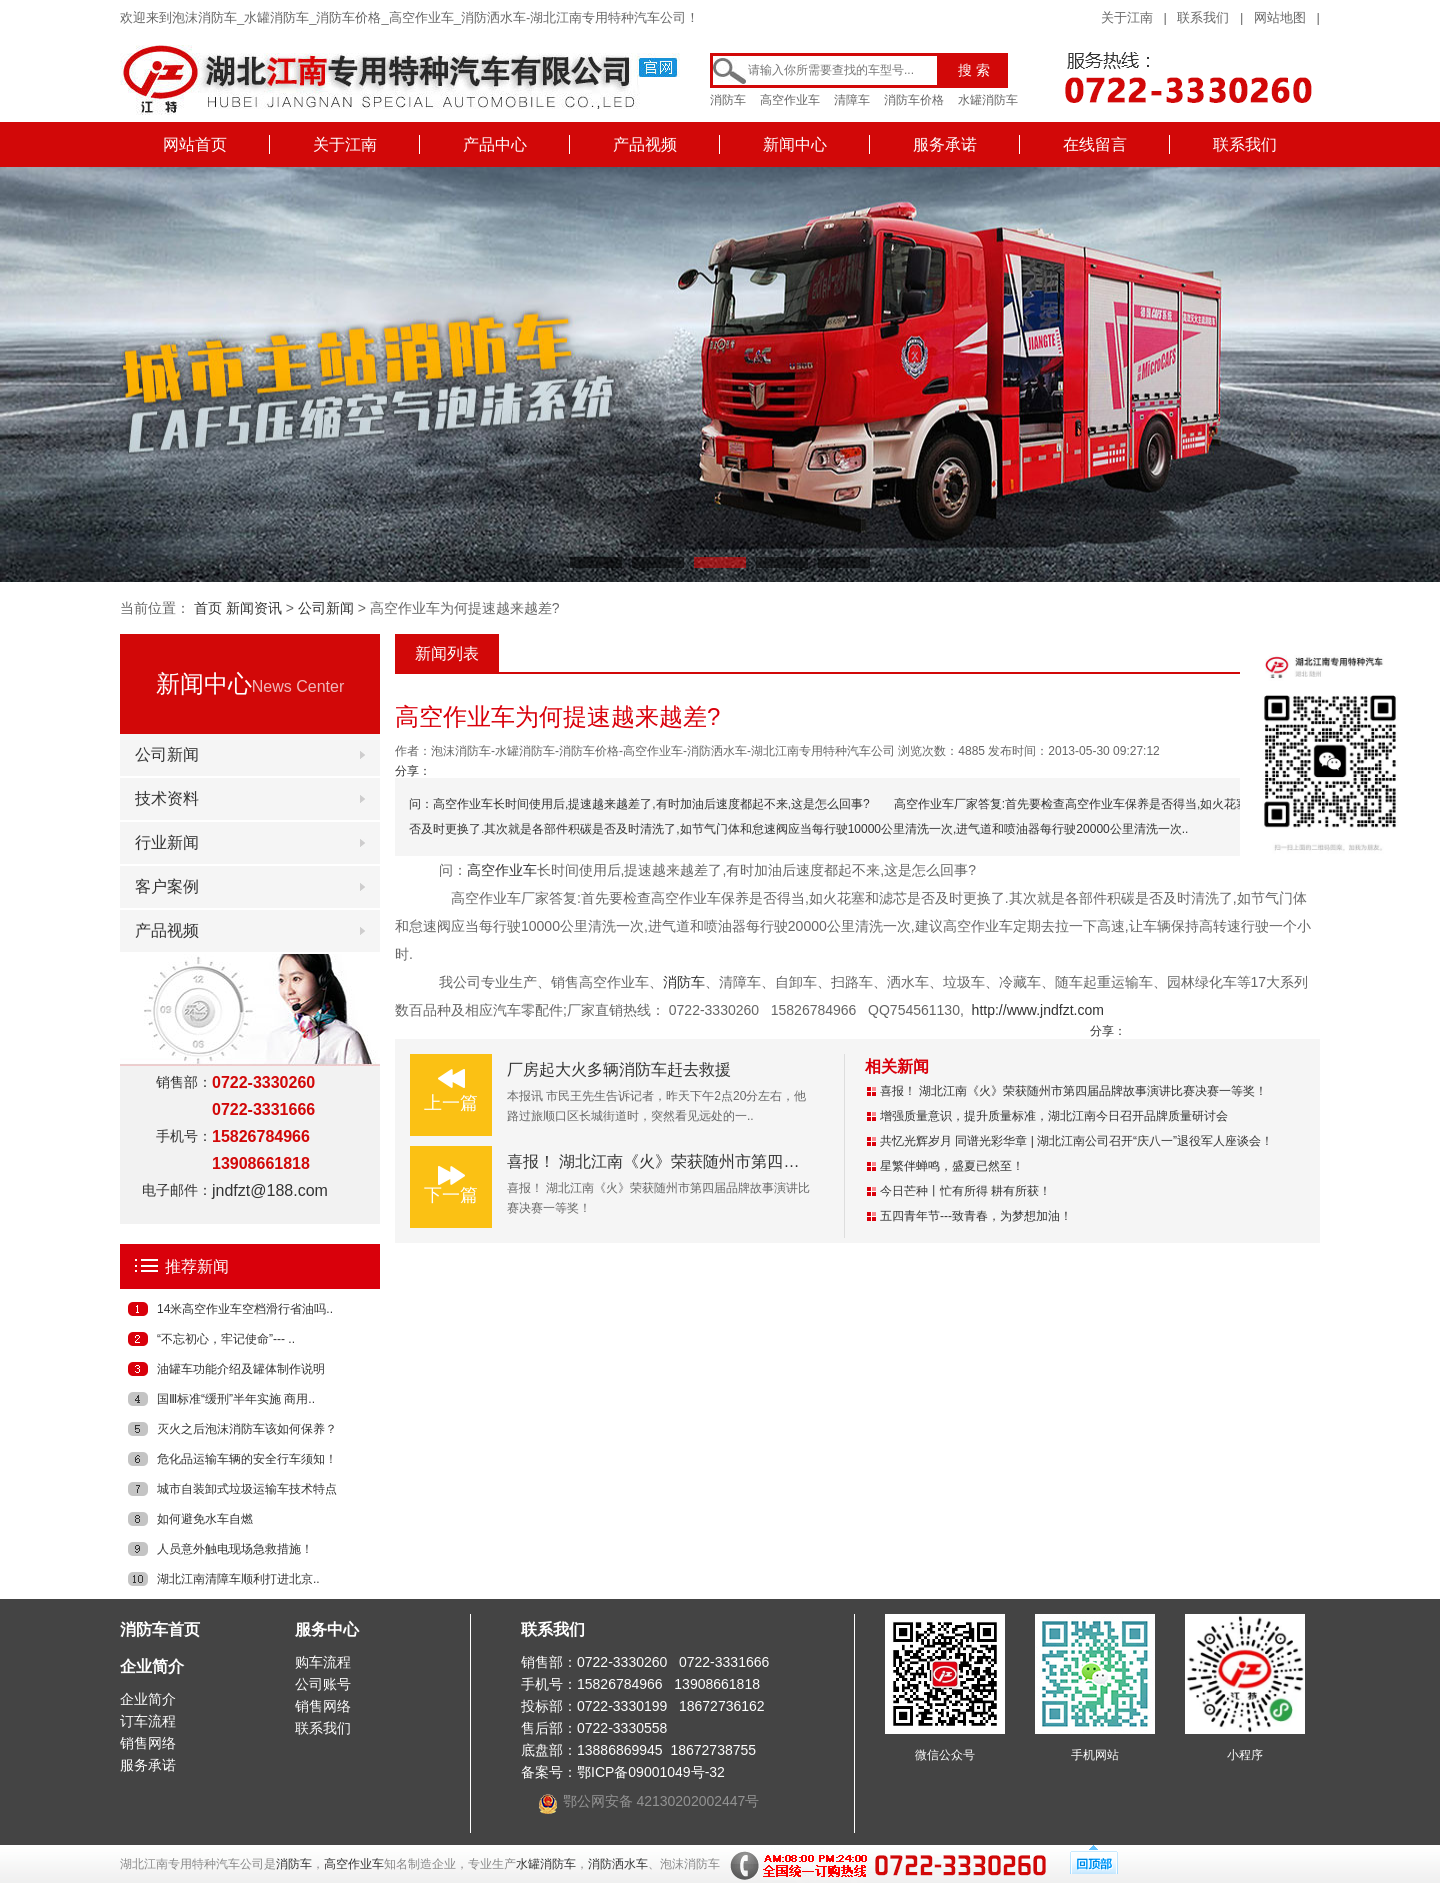 The height and width of the screenshot is (1883, 1440). Describe the element at coordinates (1054, 1116) in the screenshot. I see `增强质量意识，提升质量标准，湖北江南今日召开品牌质量研讨会` at that location.